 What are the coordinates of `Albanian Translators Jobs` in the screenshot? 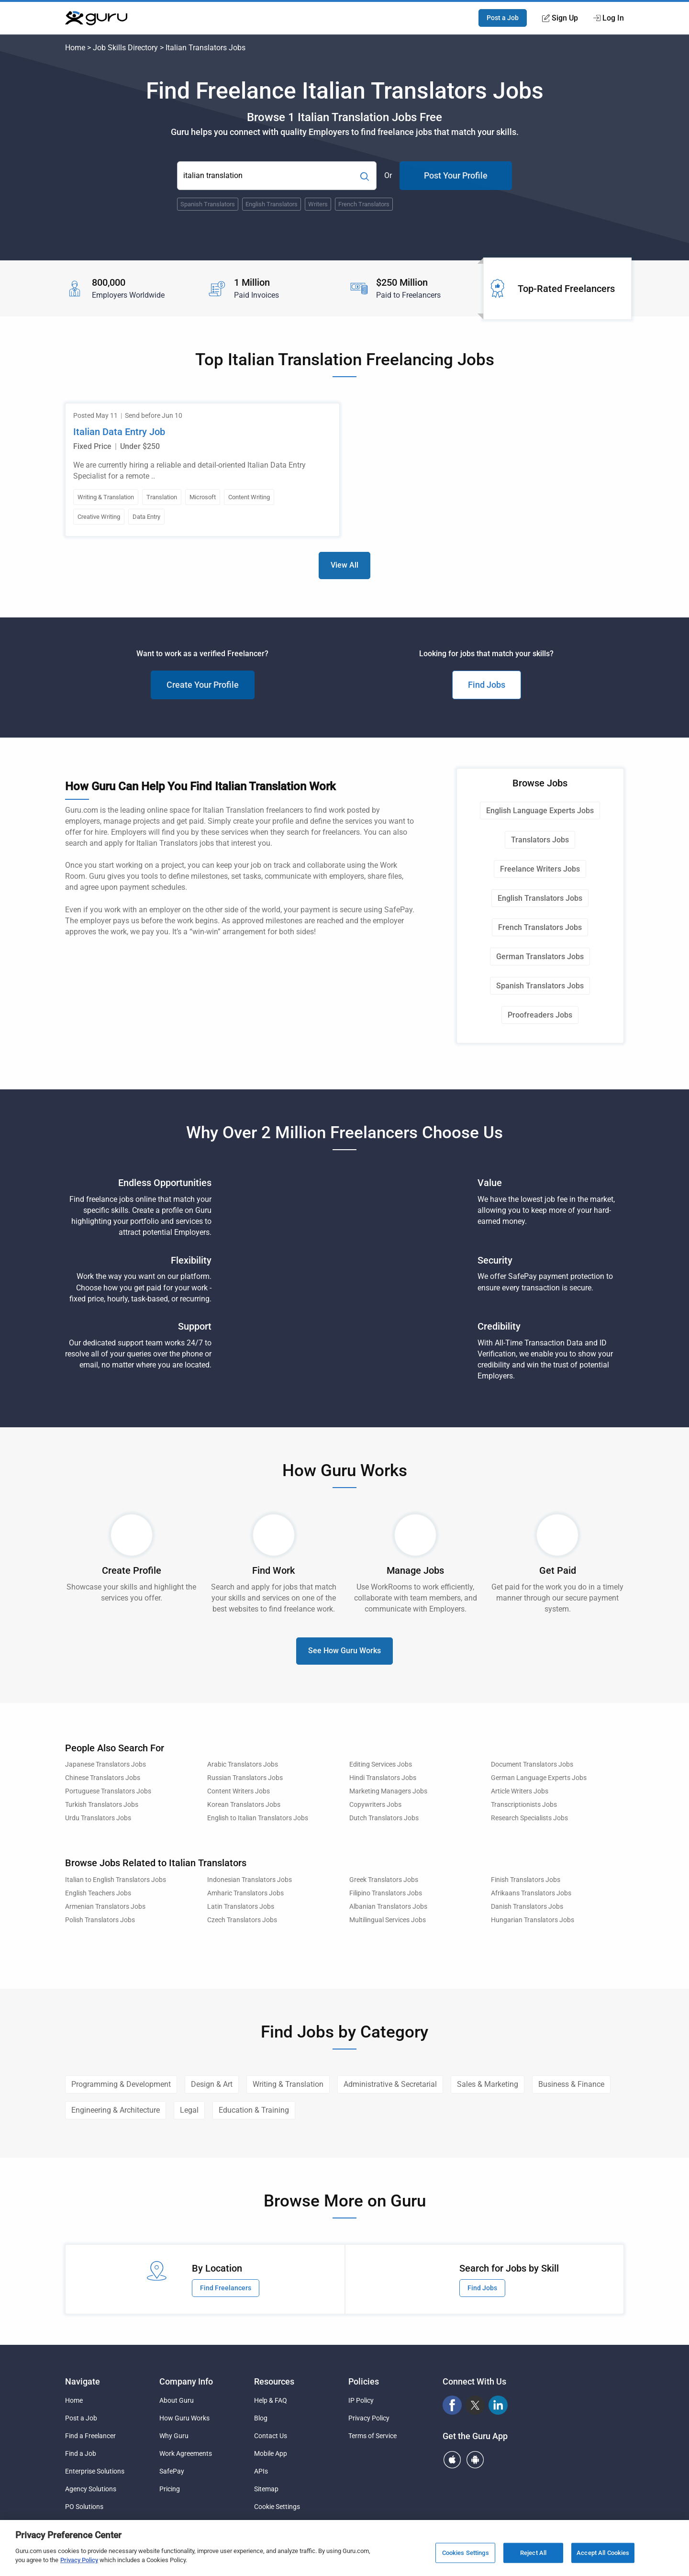 It's located at (388, 1907).